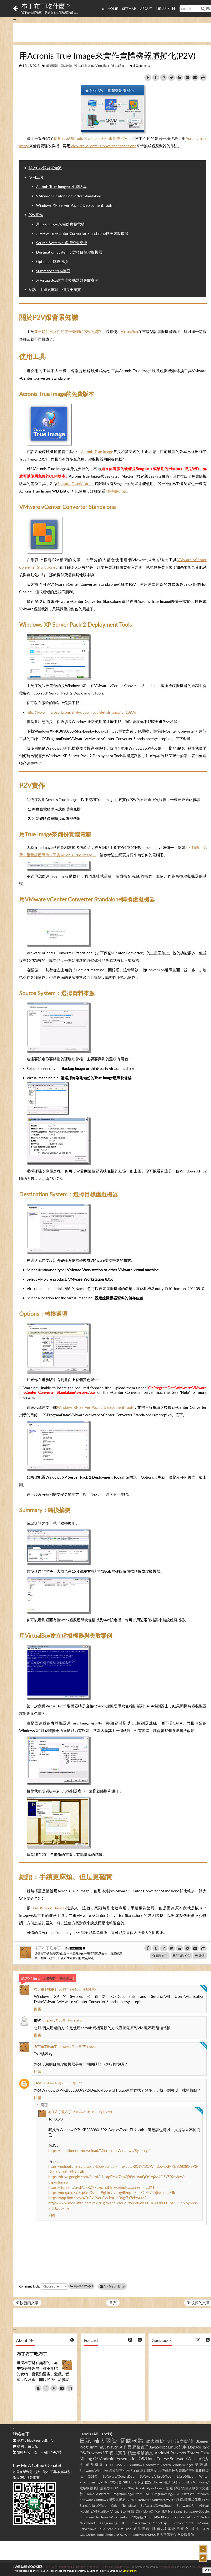  I want to click on Dataset, so click(188, 2494).